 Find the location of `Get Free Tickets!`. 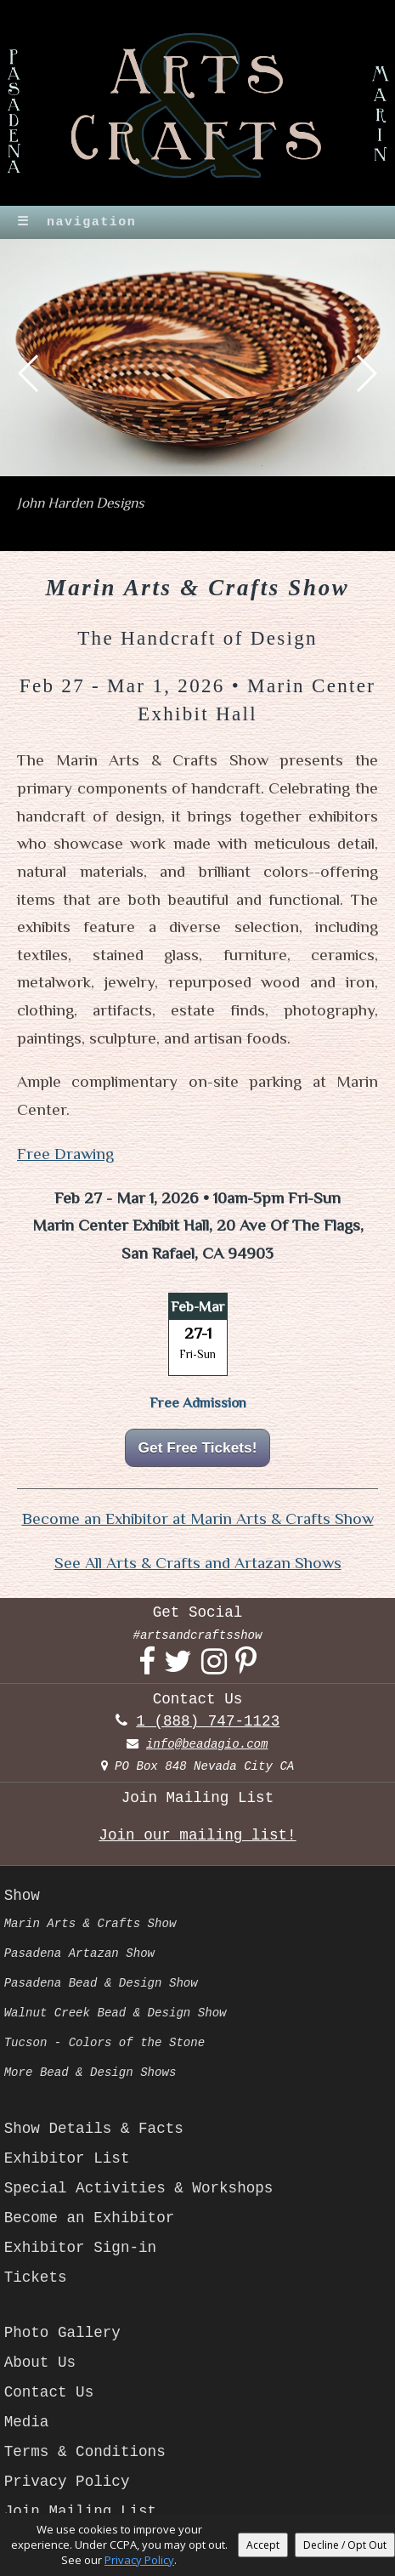

Get Free Tickets! is located at coordinates (197, 1447).